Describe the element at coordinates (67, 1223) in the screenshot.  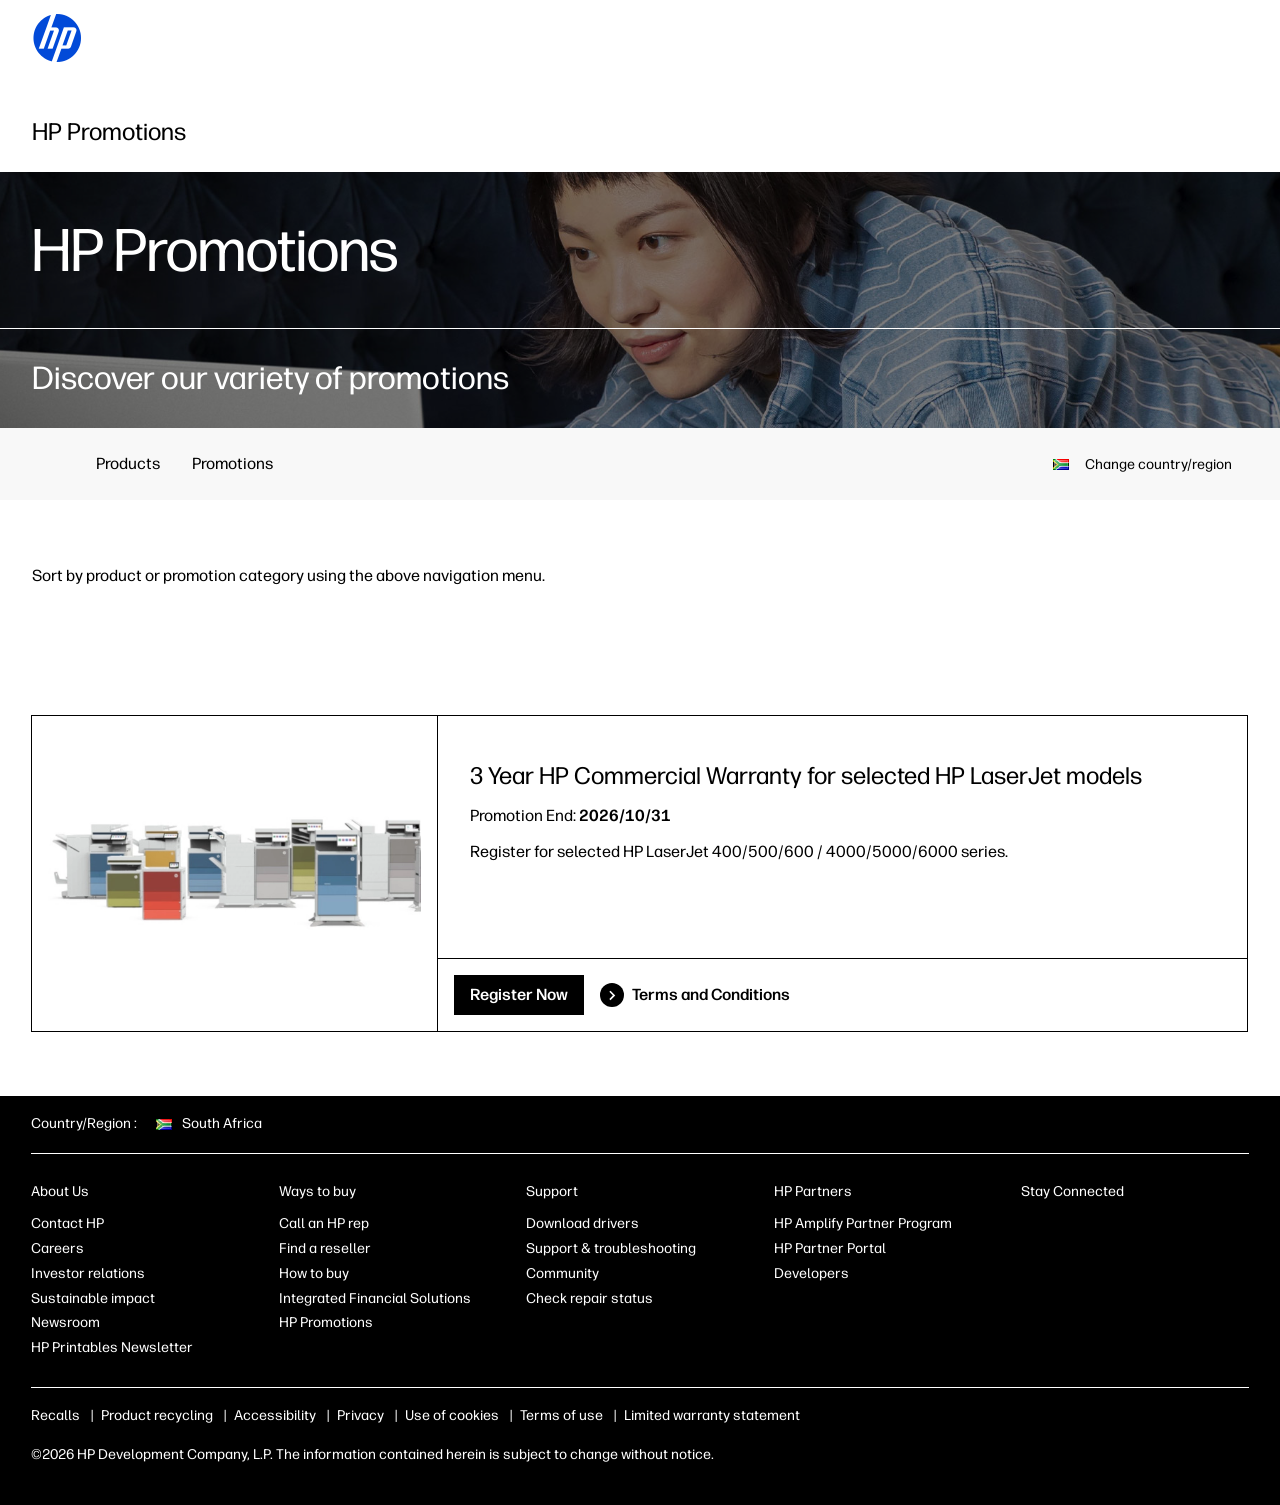
I see `Contact HP` at that location.